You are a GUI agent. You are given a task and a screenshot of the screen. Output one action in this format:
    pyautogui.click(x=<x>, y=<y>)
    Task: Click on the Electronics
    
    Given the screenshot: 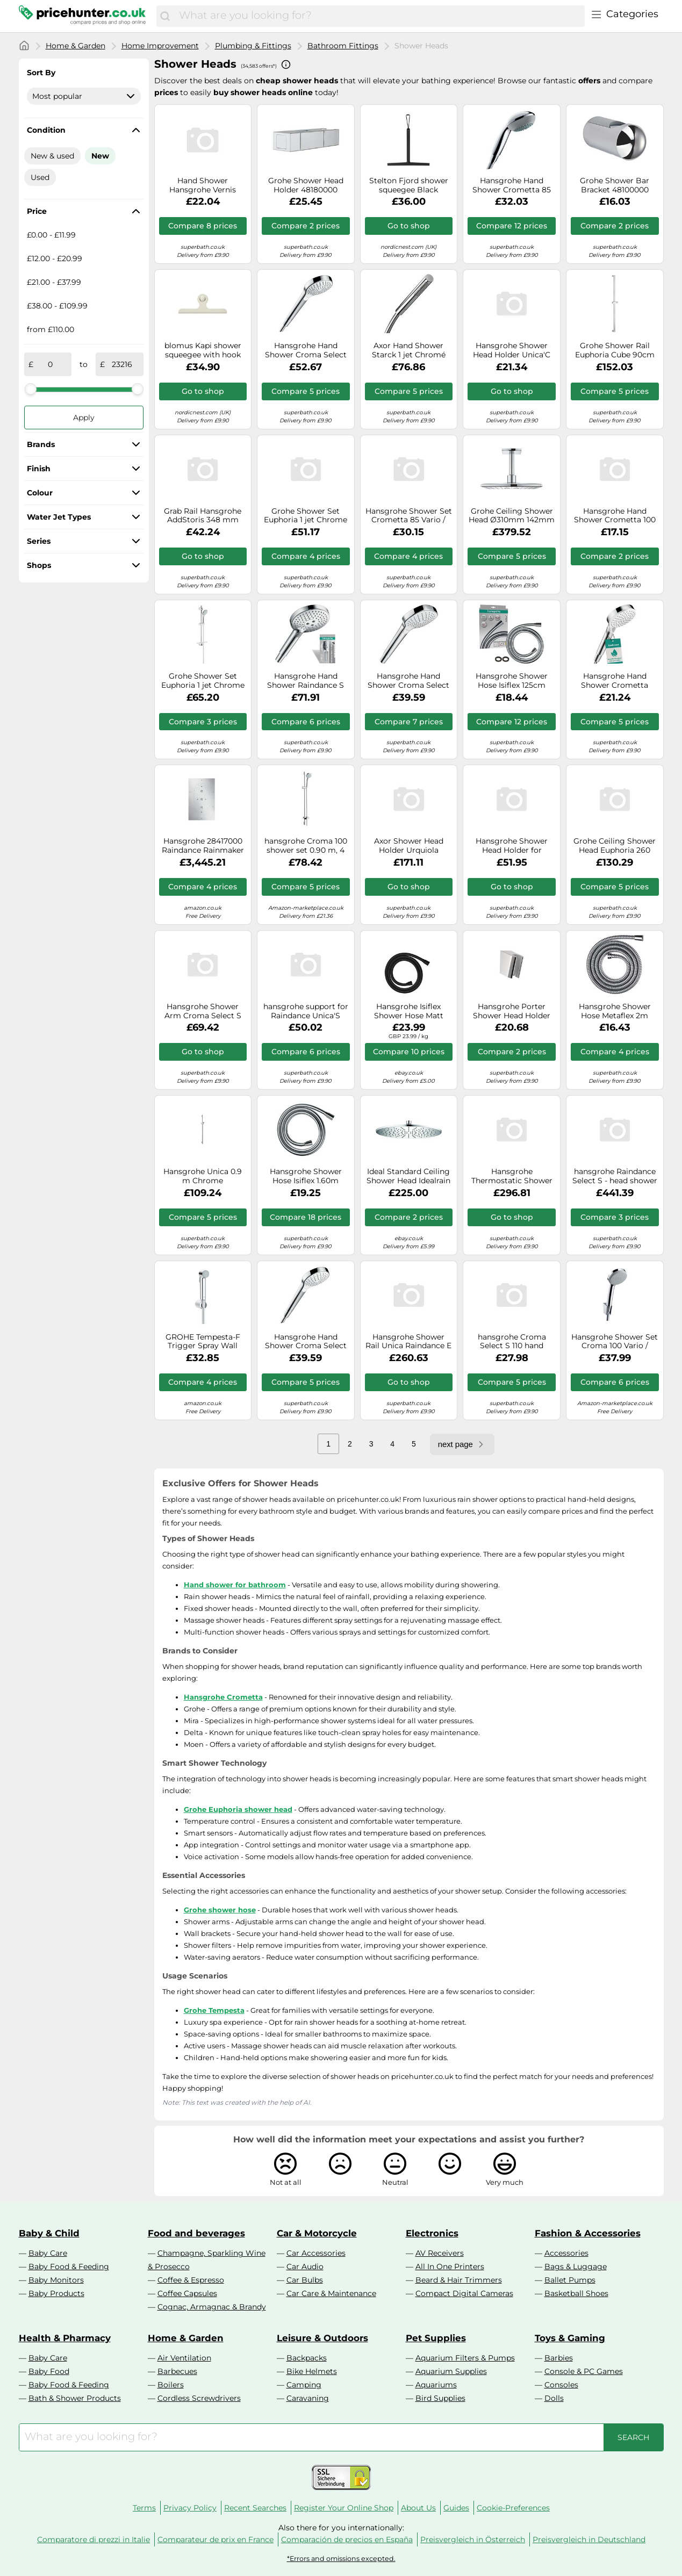 What is the action you would take?
    pyautogui.click(x=432, y=2233)
    